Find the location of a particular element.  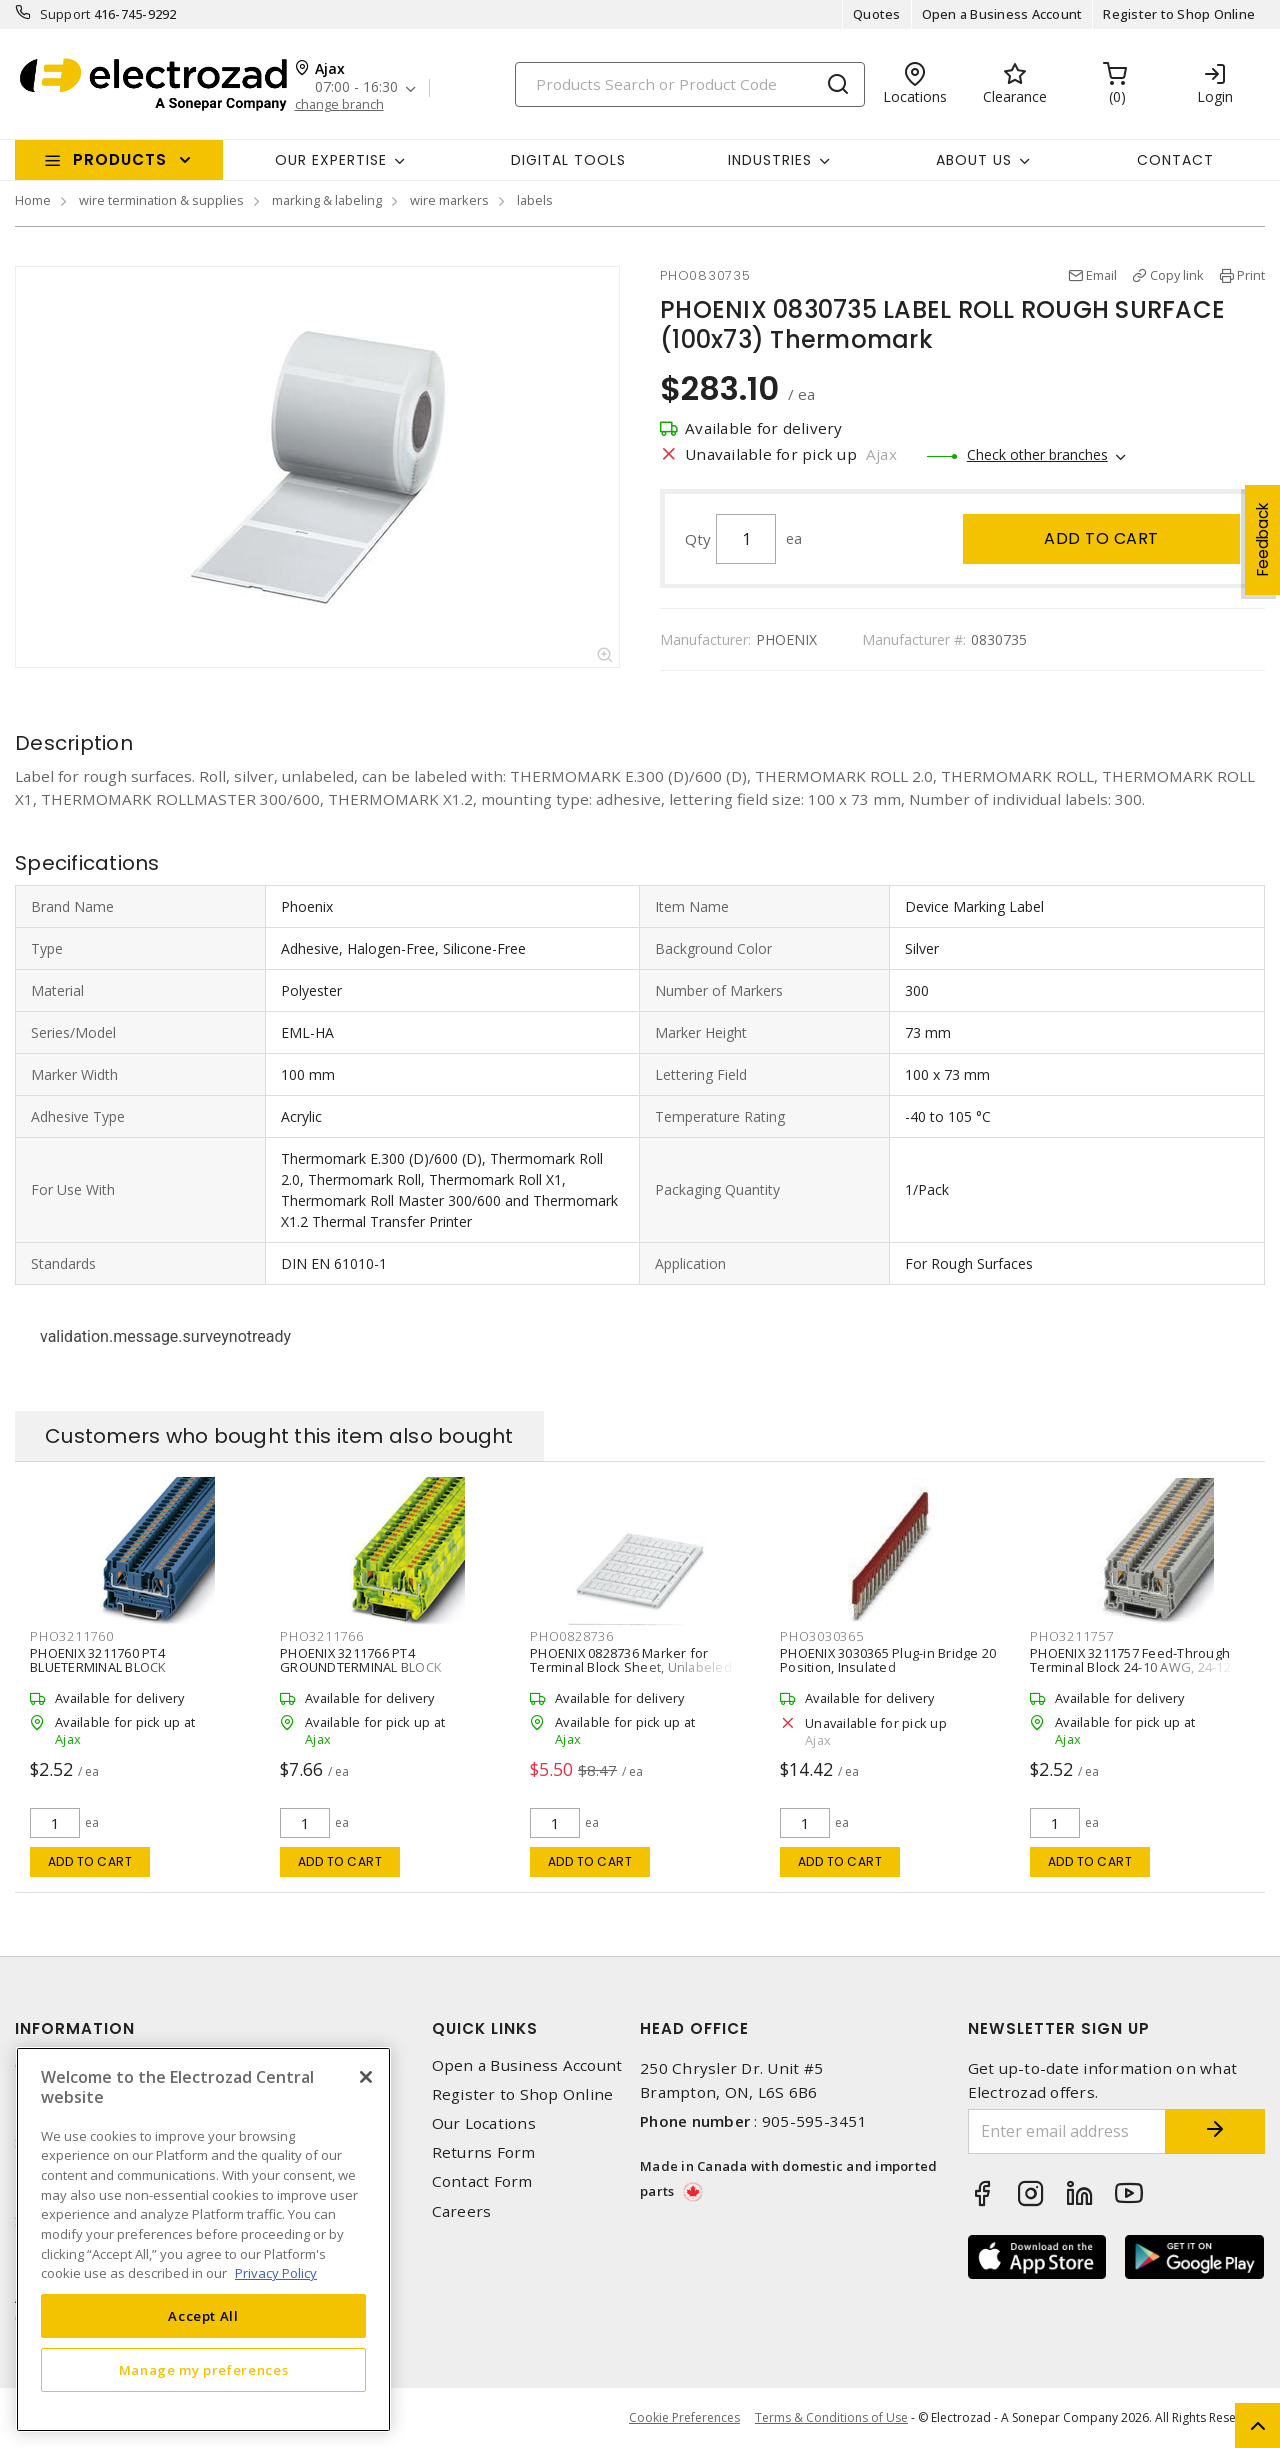

Quotes is located at coordinates (877, 14).